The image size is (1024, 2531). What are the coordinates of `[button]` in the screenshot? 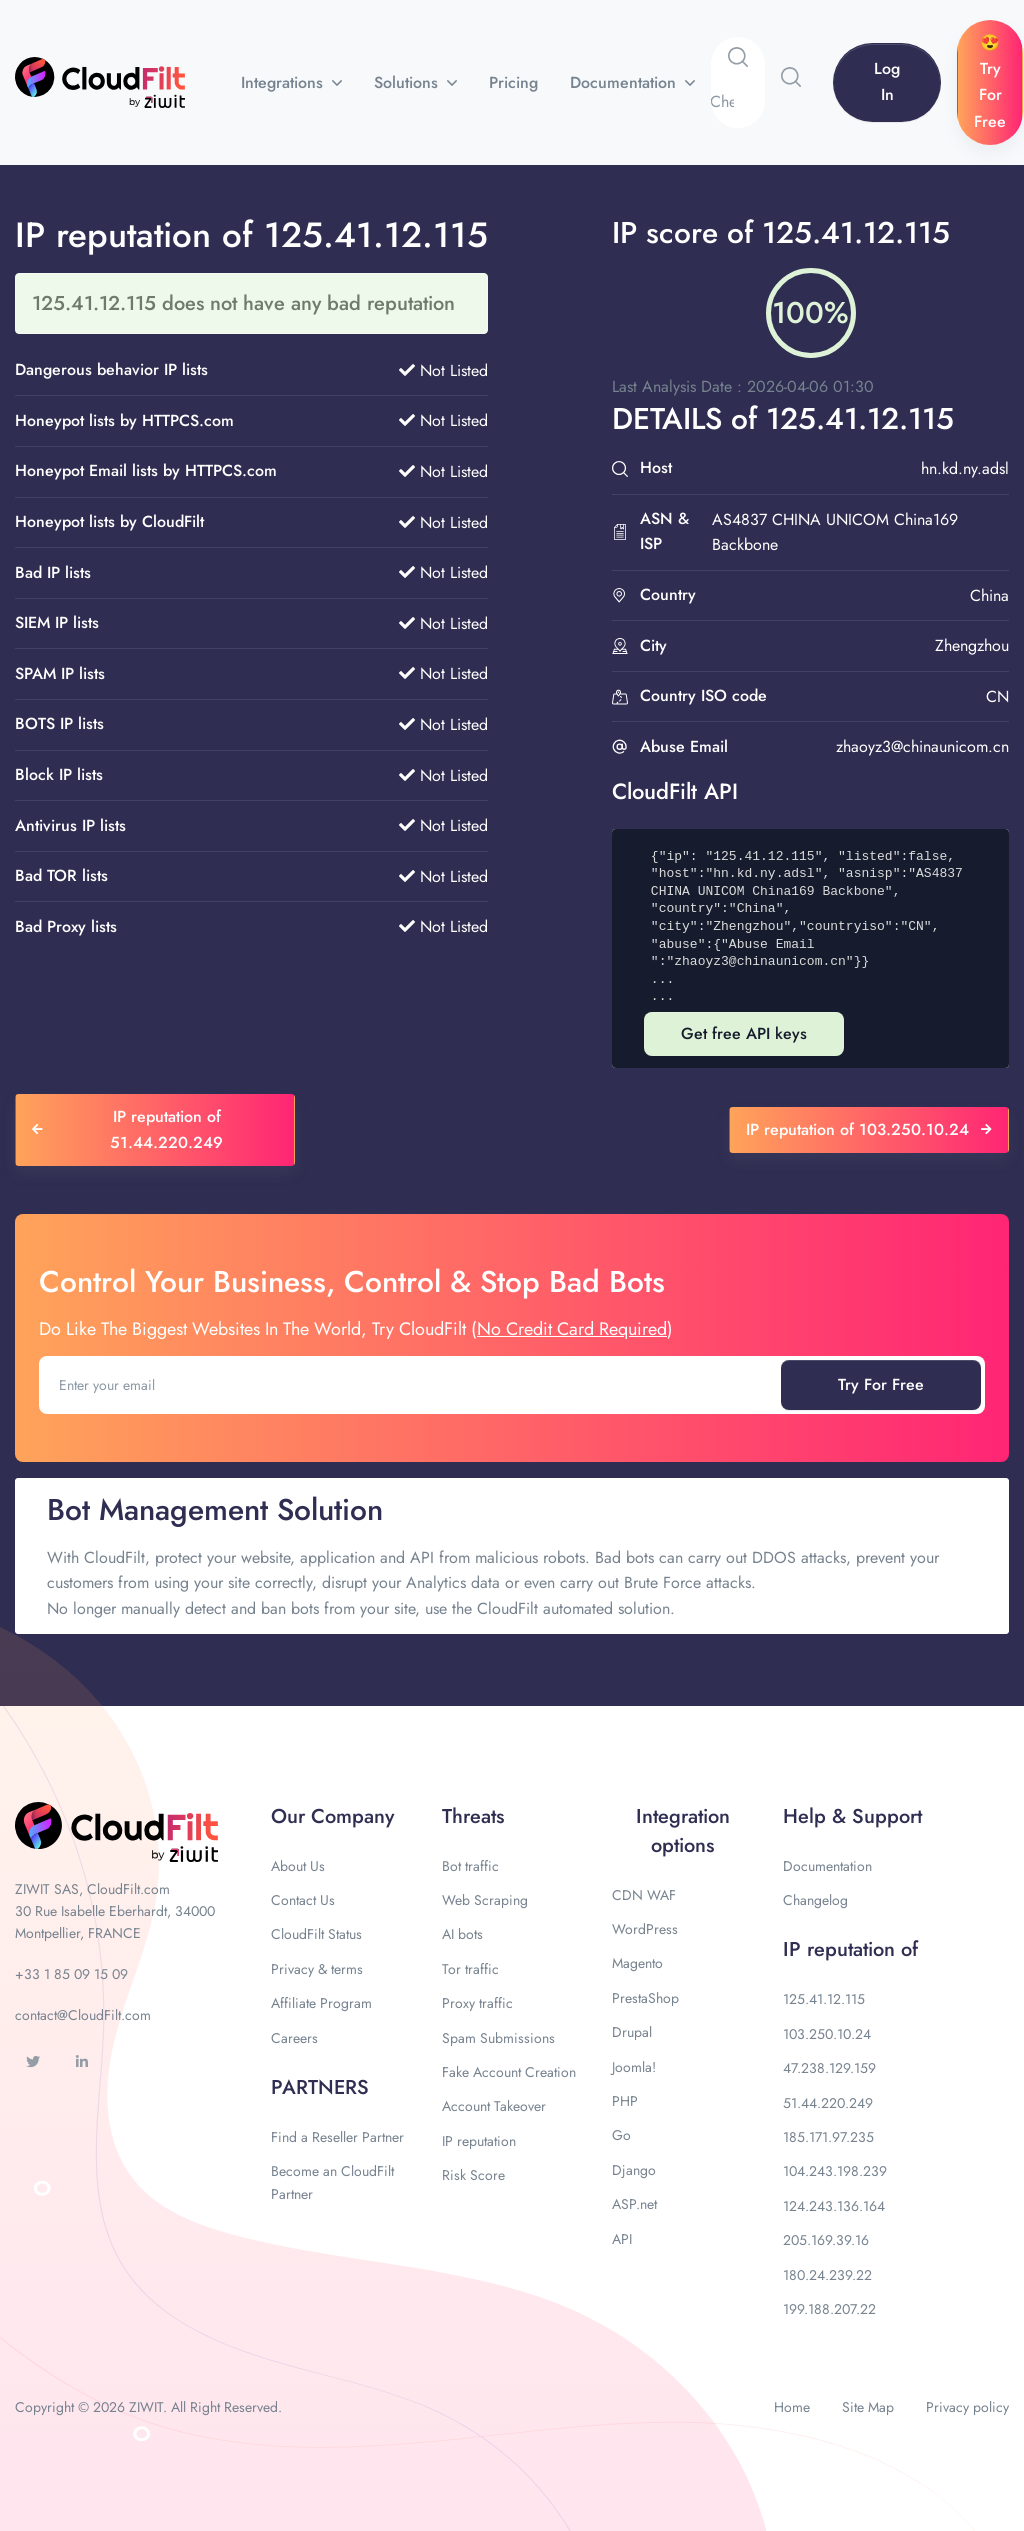 It's located at (791, 77).